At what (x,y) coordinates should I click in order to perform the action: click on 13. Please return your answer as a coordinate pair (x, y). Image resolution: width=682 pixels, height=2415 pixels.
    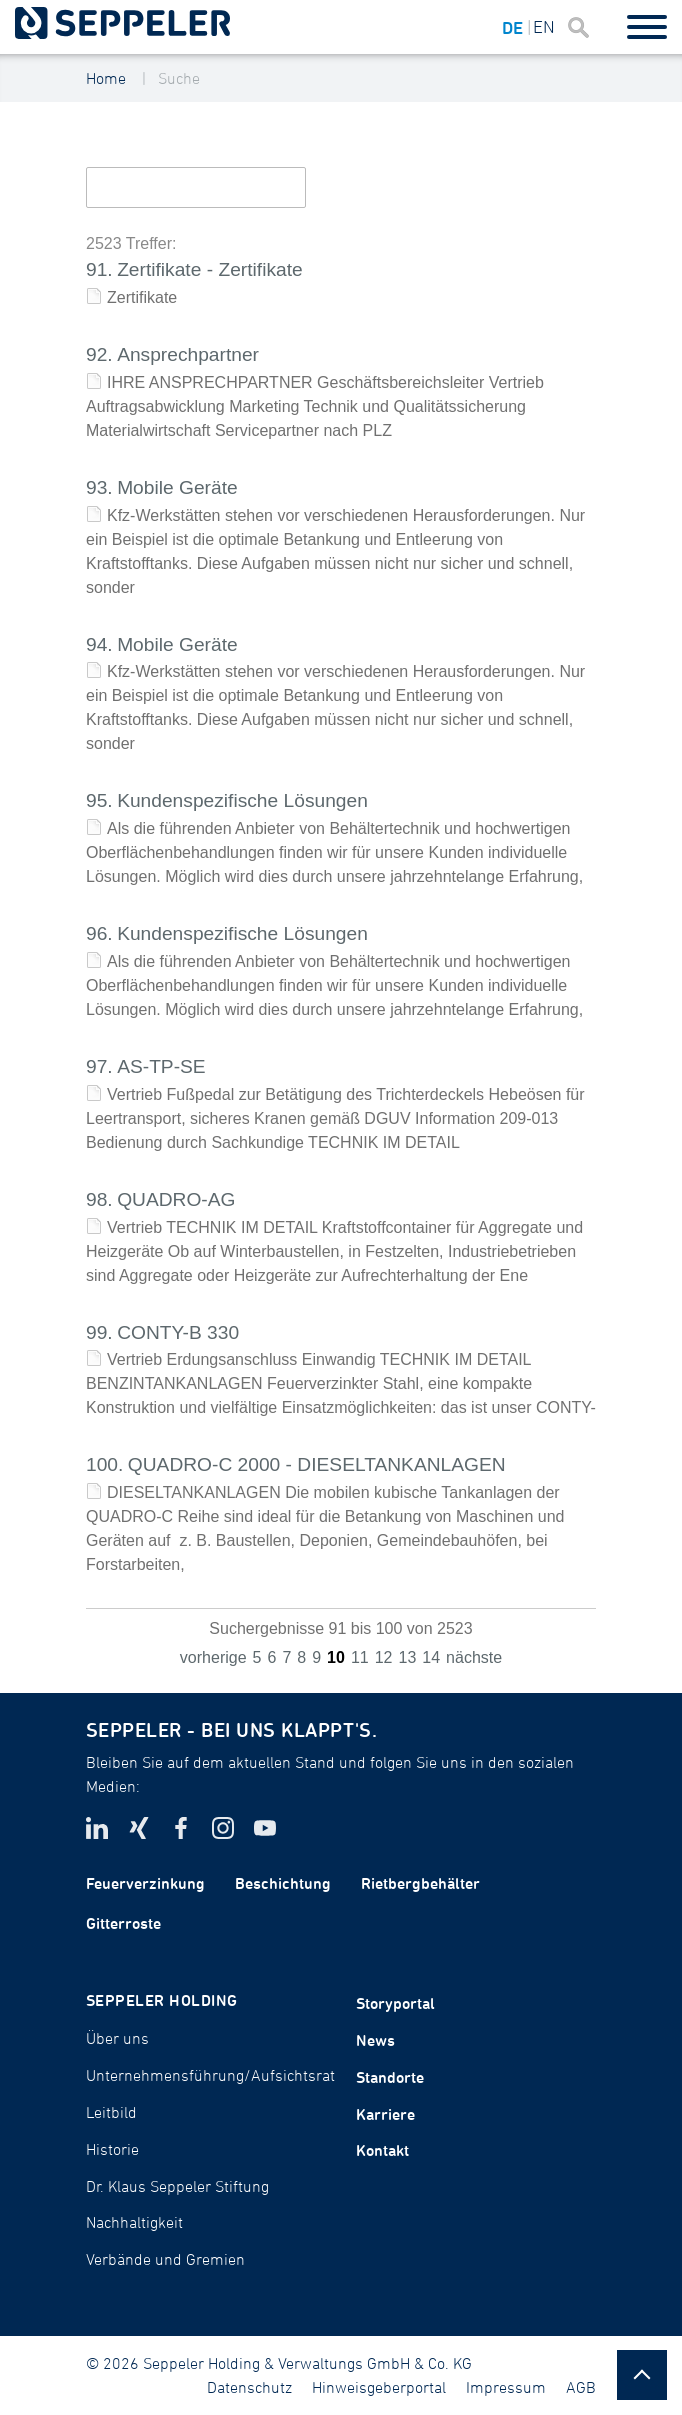
    Looking at the image, I should click on (407, 1657).